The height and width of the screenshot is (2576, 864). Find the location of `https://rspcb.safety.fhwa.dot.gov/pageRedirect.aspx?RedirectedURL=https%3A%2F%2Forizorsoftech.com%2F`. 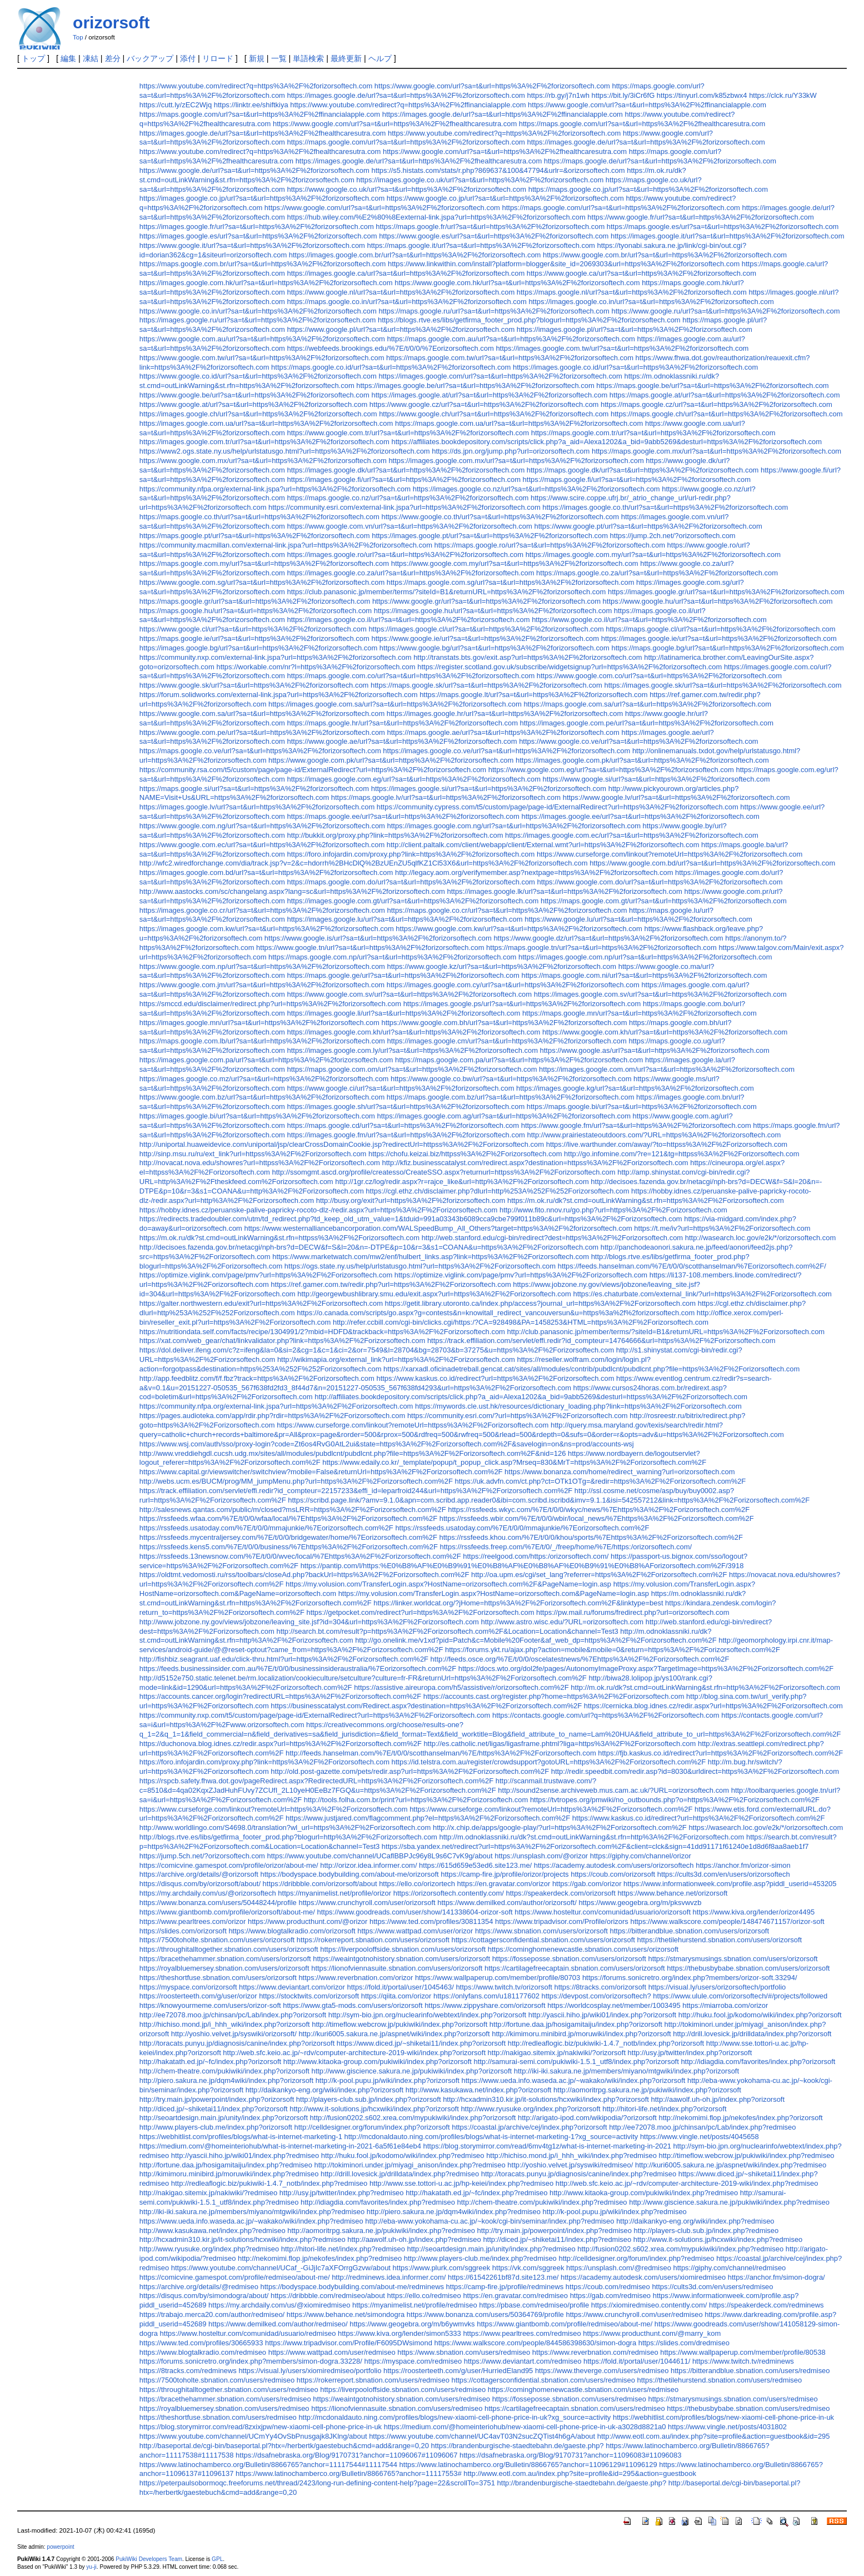

https://rspcb.safety.fhwa.dot.gov/pageRedirect.aspx?RedirectedURL=https%3A%2F%2Forizorsoftech.com%2F is located at coordinates (316, 1781).